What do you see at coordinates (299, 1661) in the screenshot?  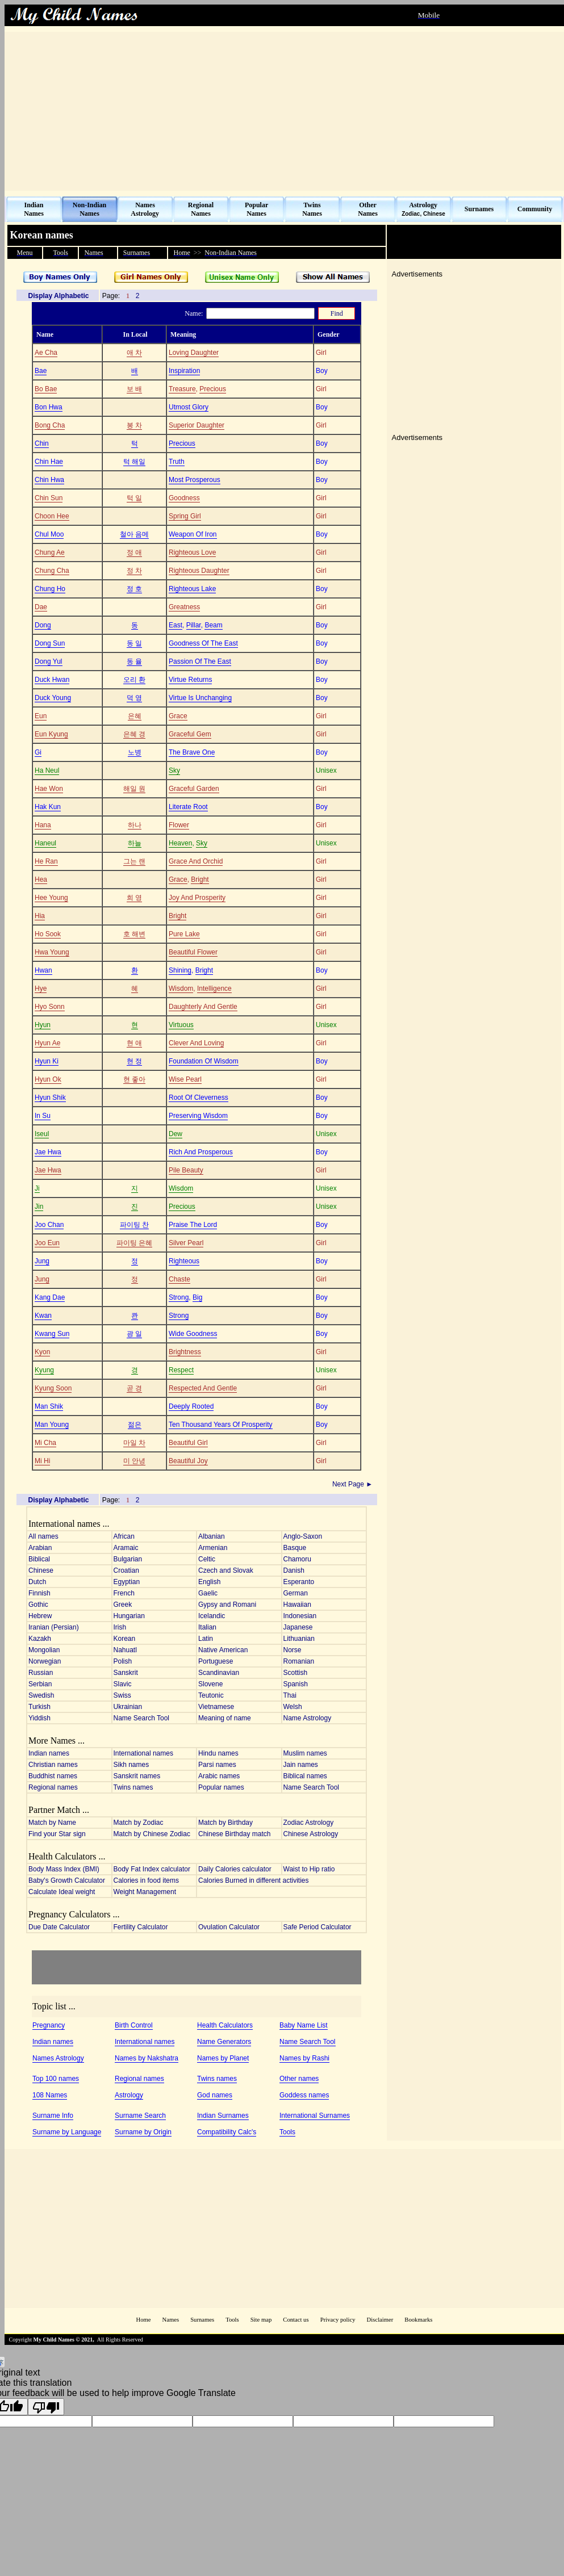 I see `Romanian` at bounding box center [299, 1661].